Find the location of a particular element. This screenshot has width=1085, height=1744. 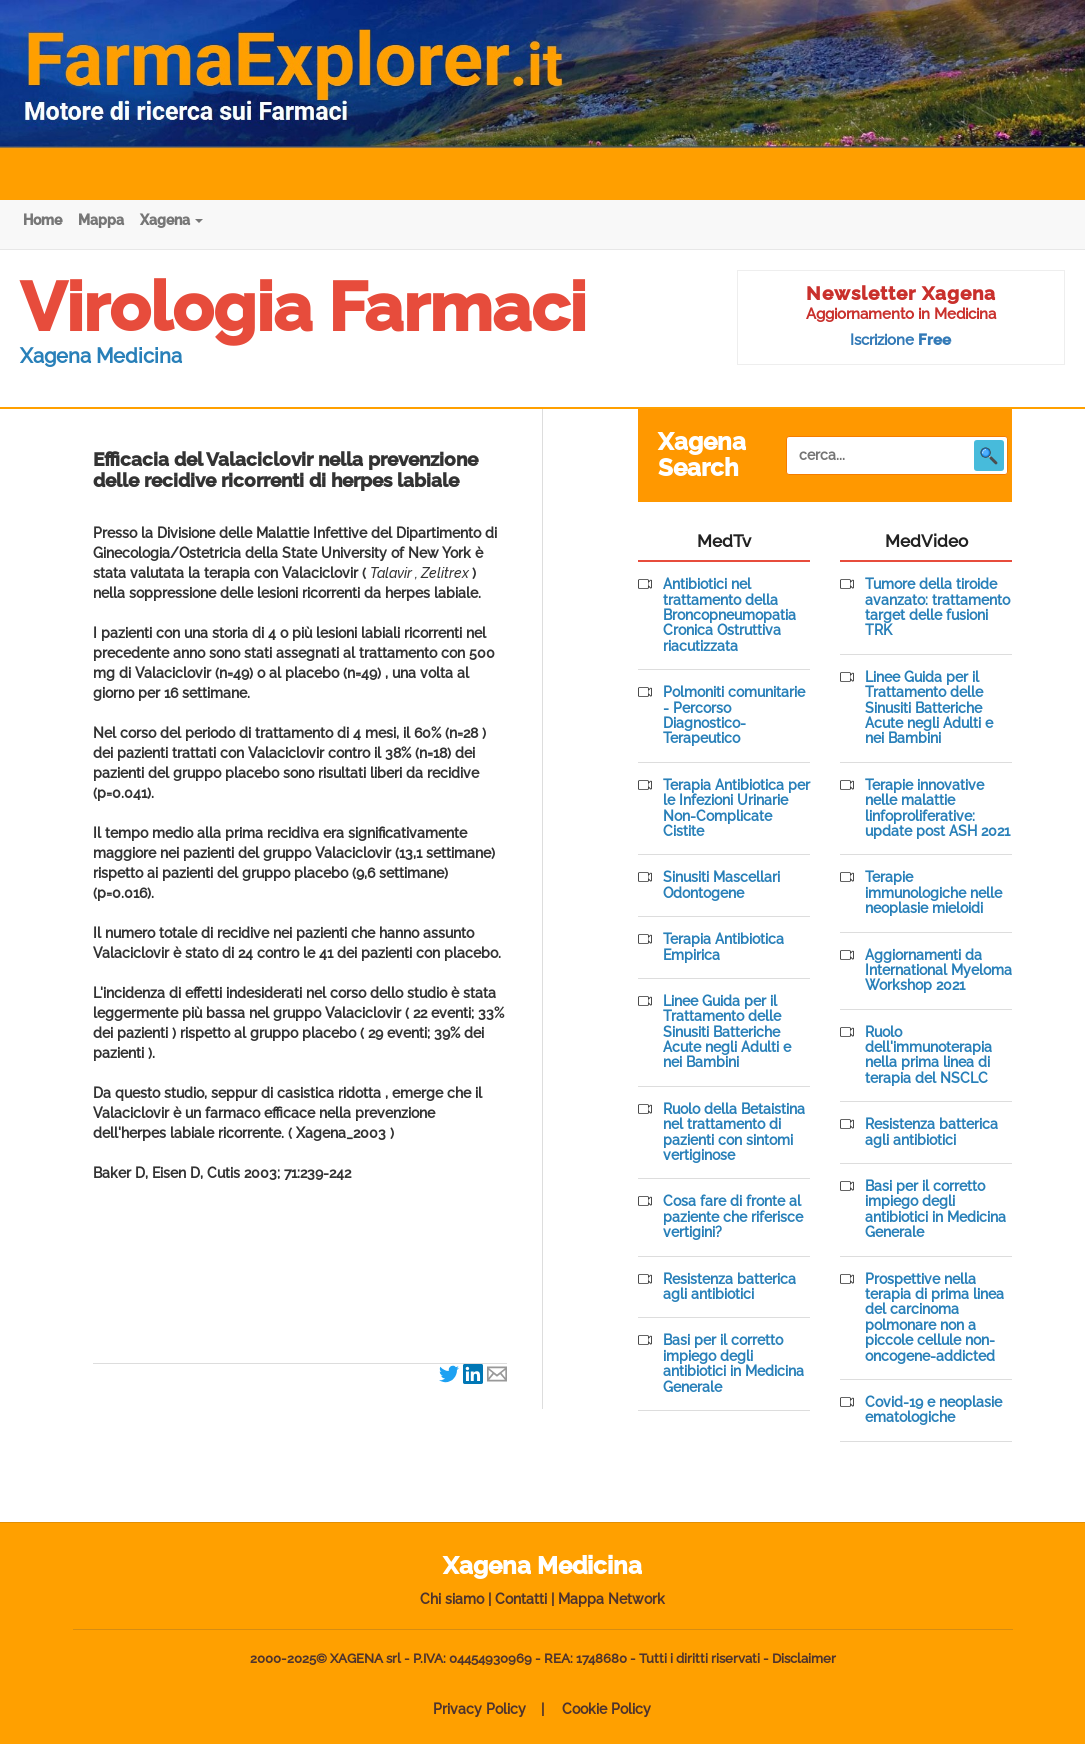

Contatti is located at coordinates (521, 1599).